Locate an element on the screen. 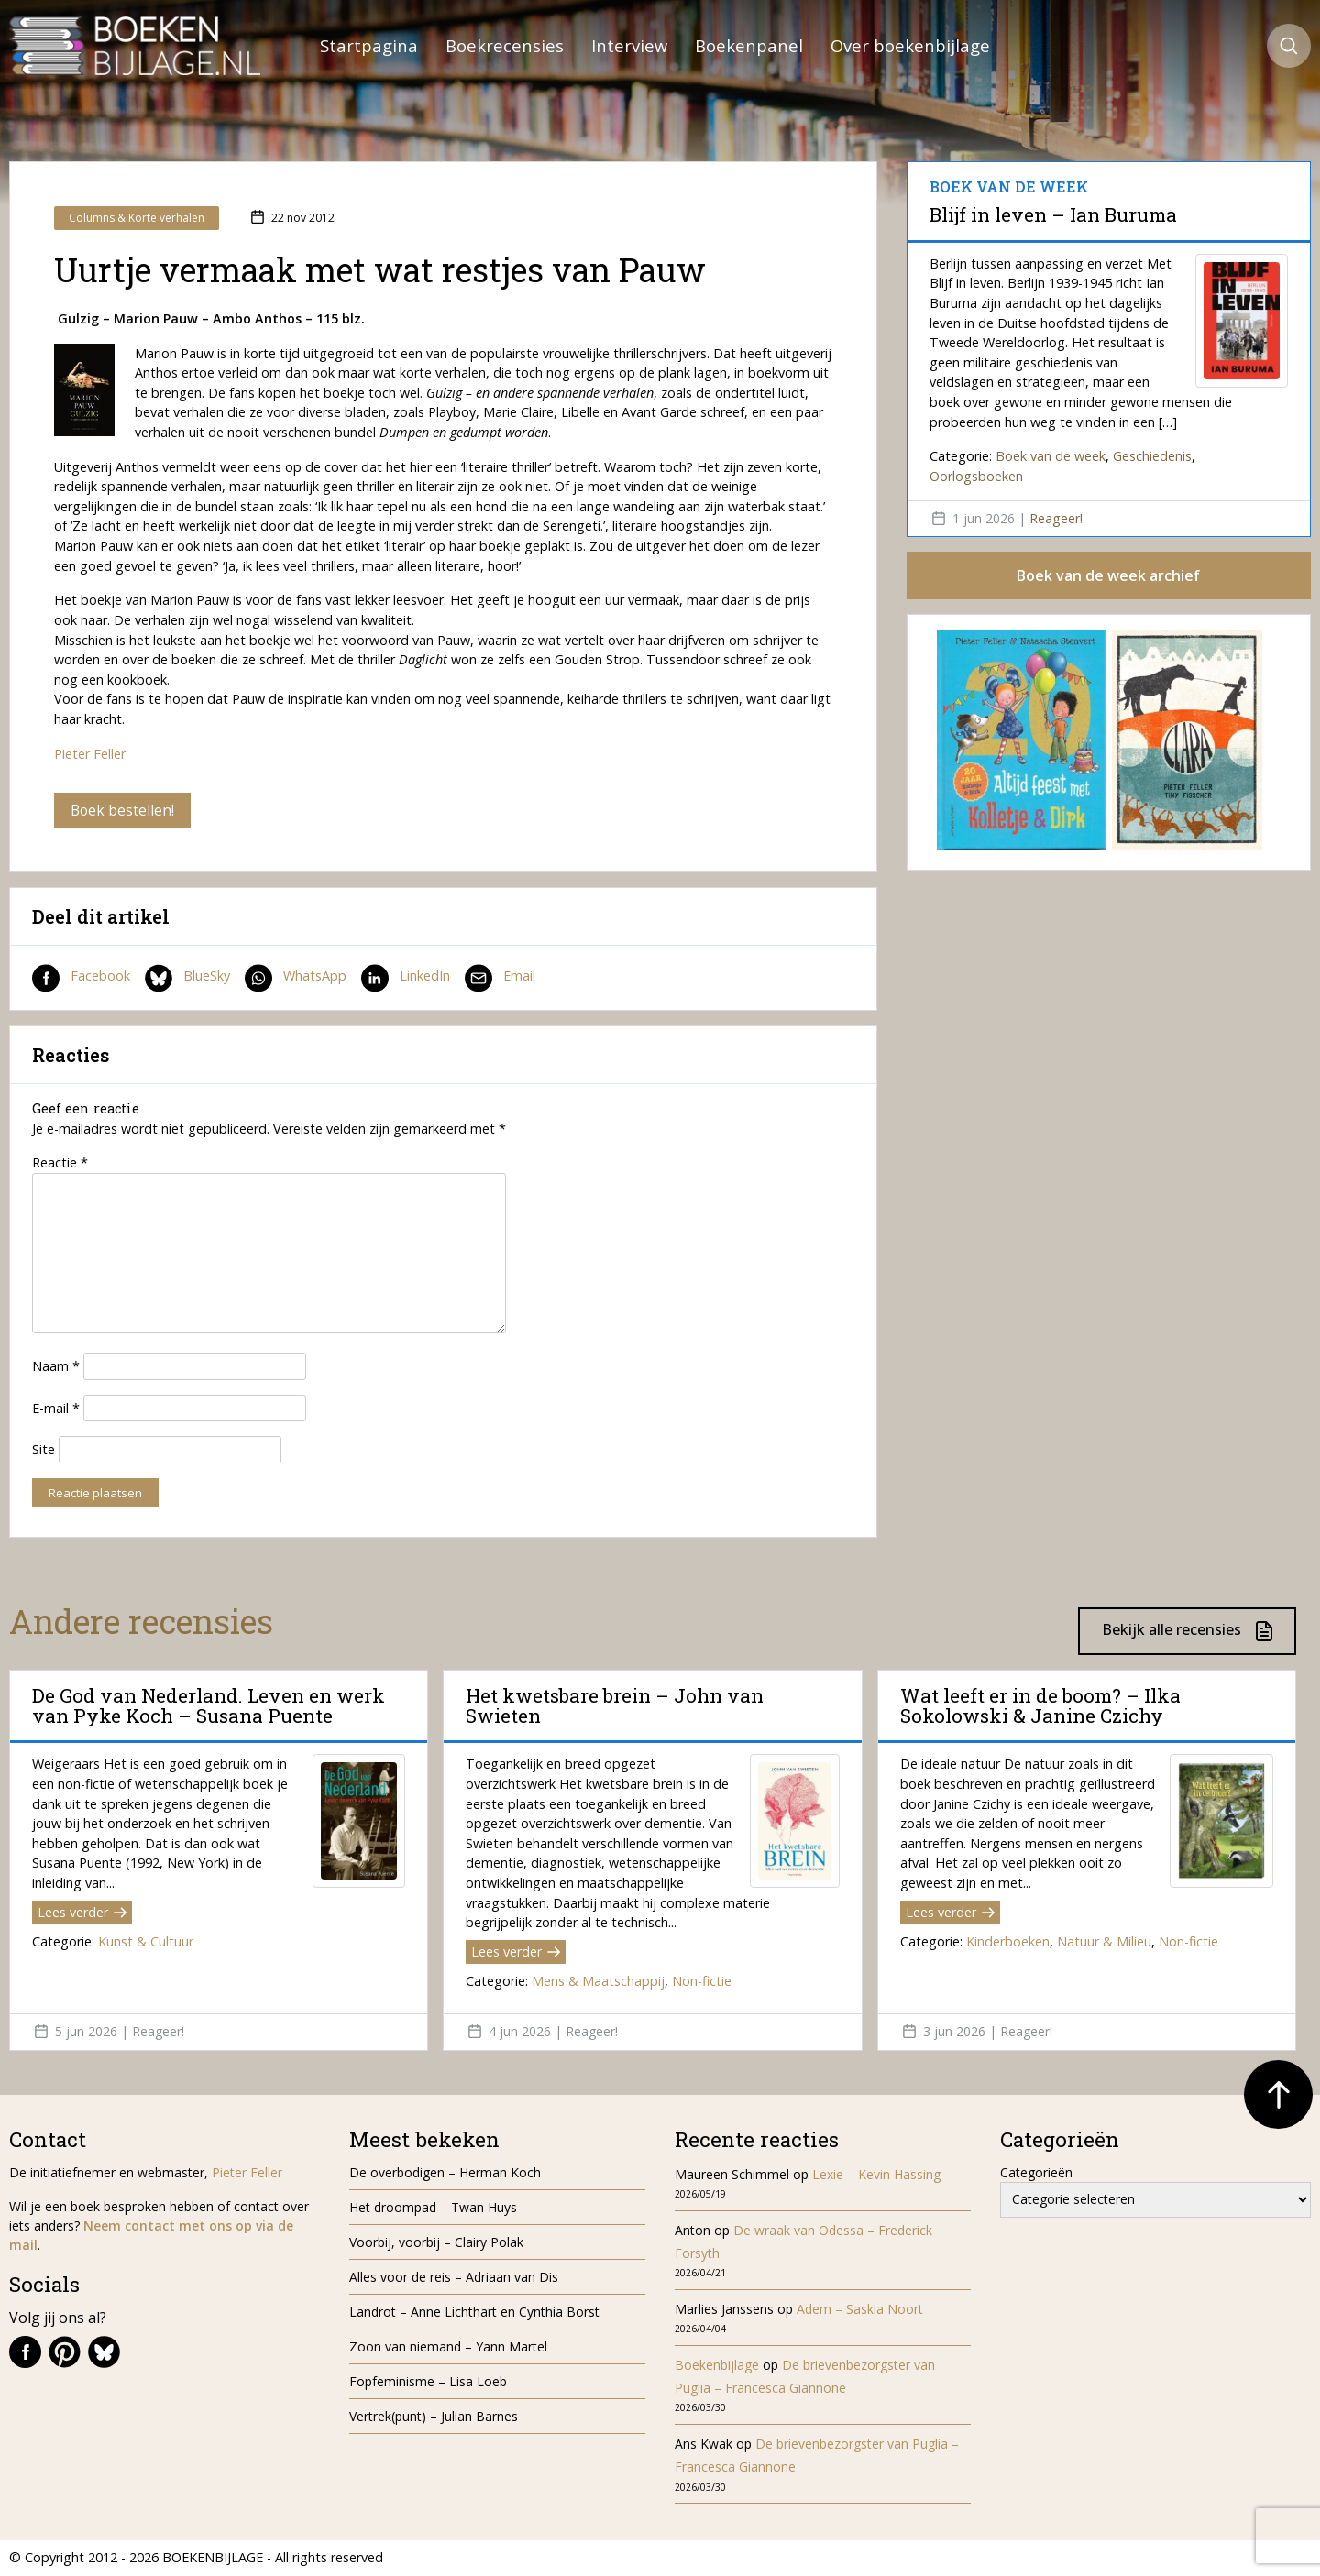 The image size is (1320, 2576). Pieter Feller is located at coordinates (90, 753).